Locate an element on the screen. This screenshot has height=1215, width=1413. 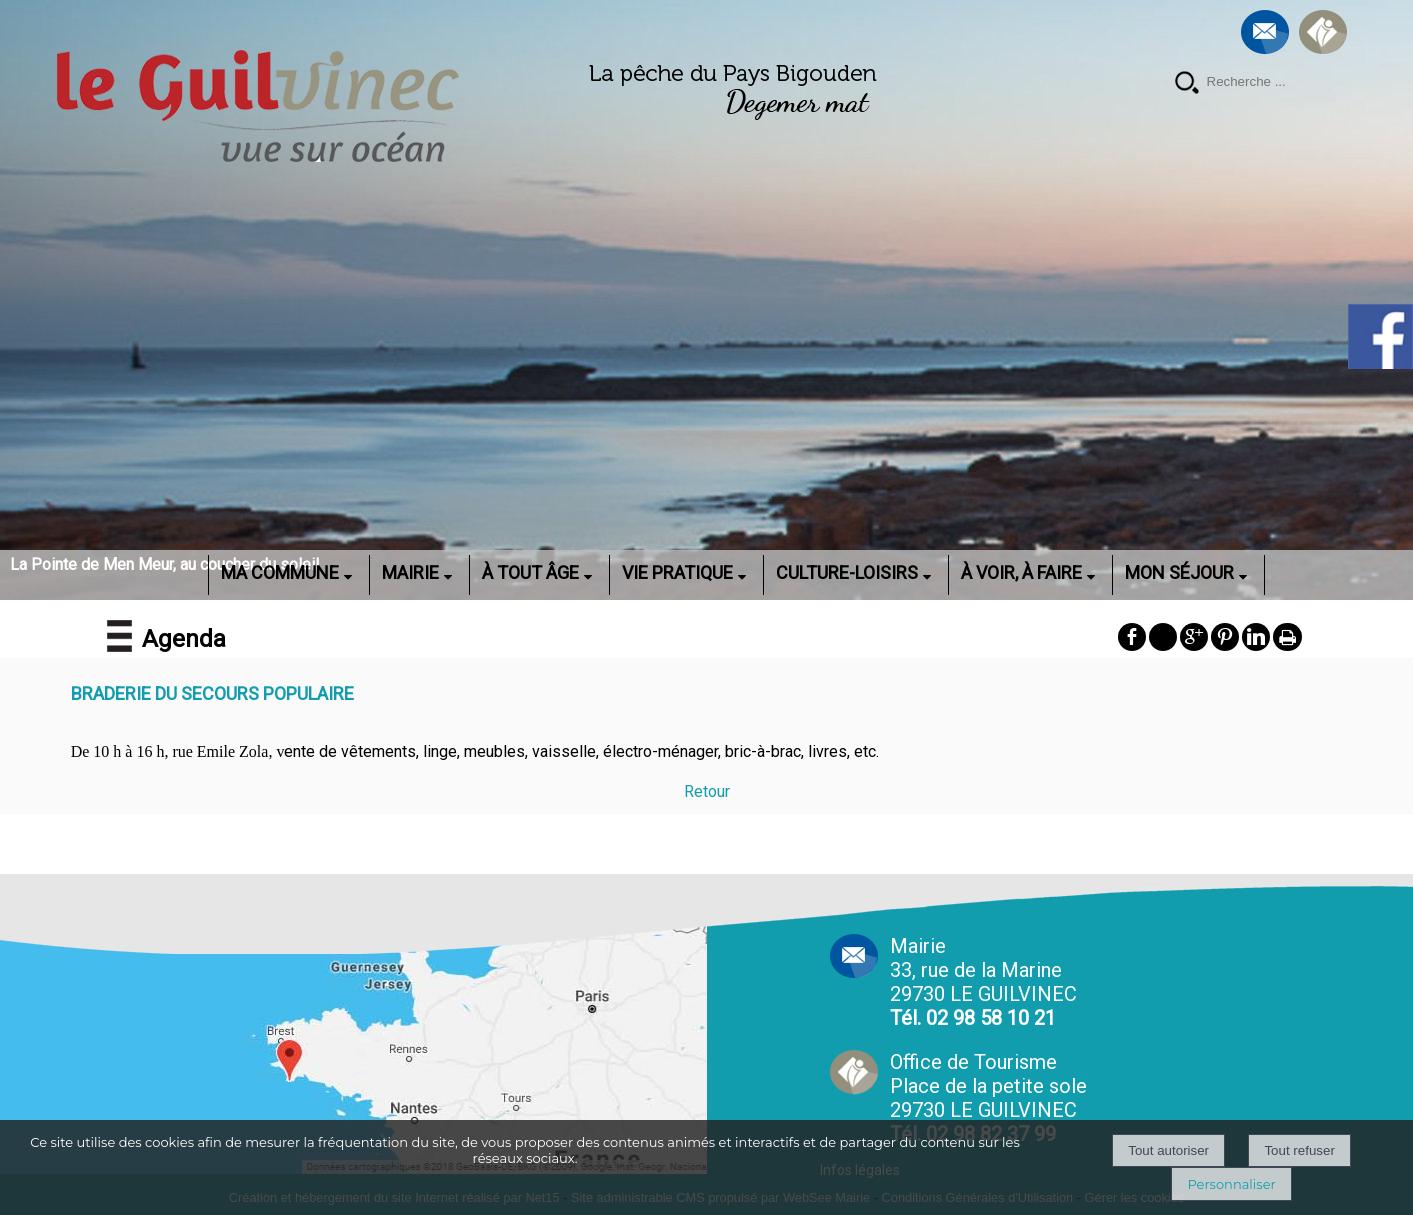
Office de Tourisme Place de la petite sole29730 LE GUILVINEC is located at coordinates (988, 1098).